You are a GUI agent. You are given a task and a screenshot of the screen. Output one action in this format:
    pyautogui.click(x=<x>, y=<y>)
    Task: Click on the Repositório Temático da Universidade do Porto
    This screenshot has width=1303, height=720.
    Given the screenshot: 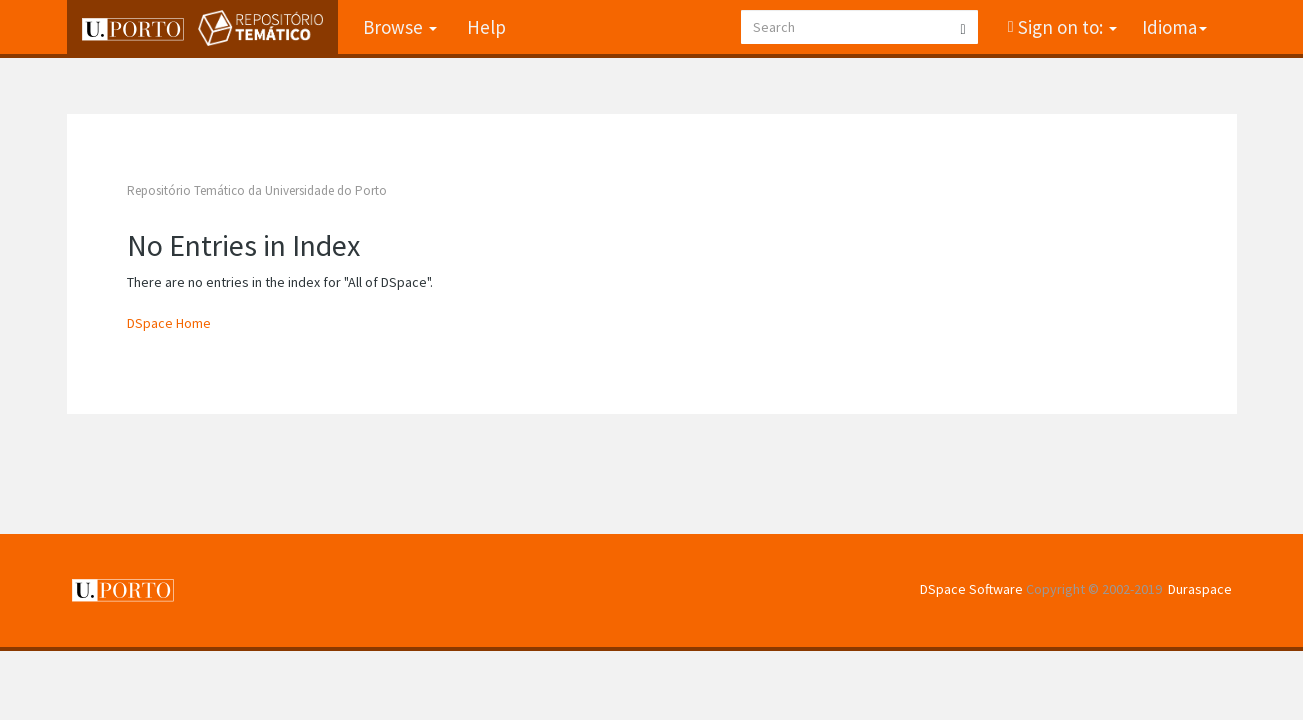 What is the action you would take?
    pyautogui.click(x=257, y=190)
    